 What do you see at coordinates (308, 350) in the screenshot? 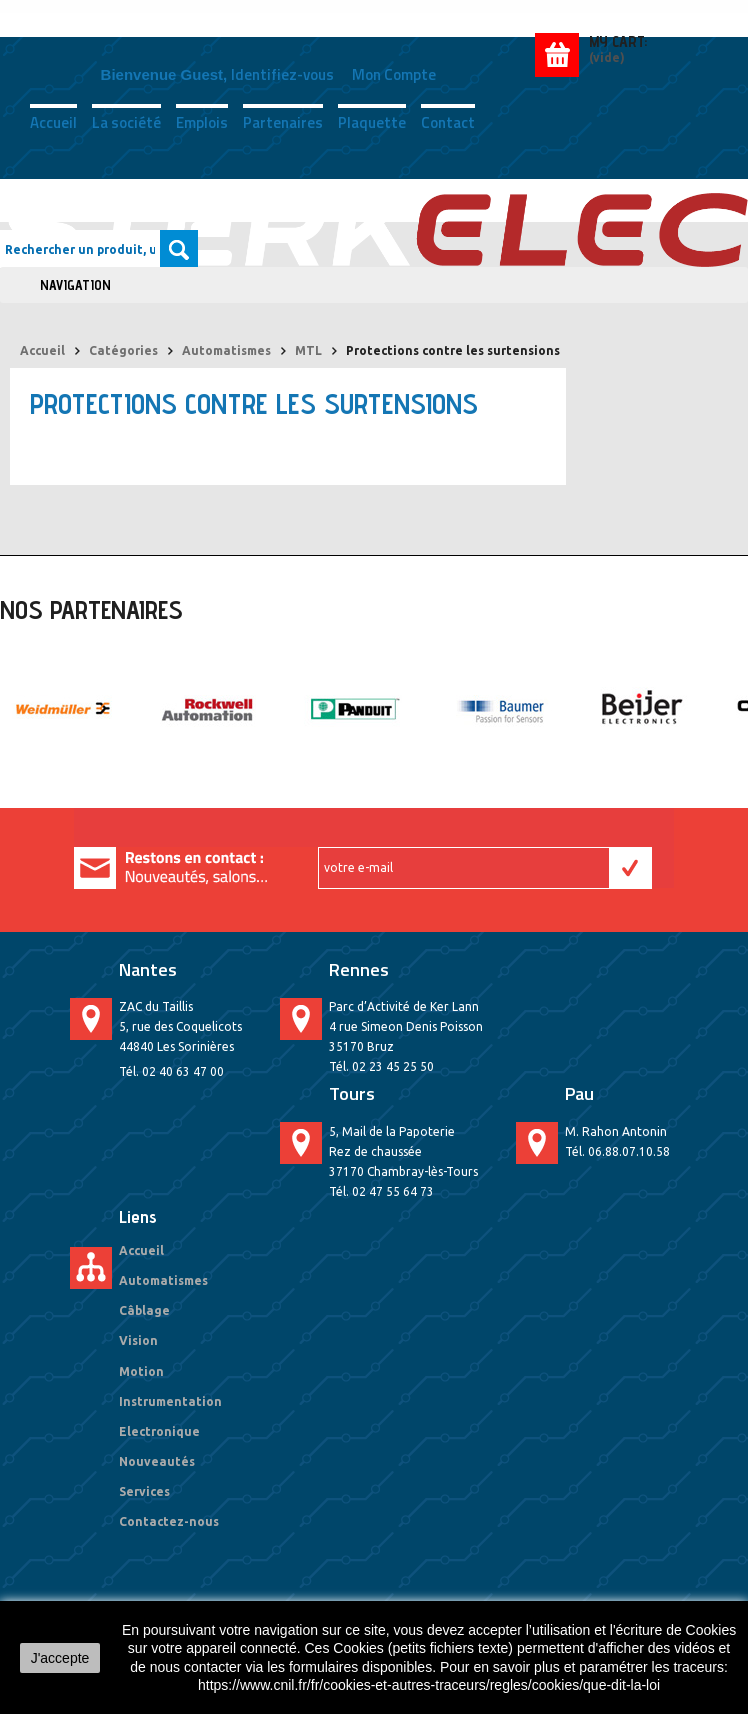
I see `MTL` at bounding box center [308, 350].